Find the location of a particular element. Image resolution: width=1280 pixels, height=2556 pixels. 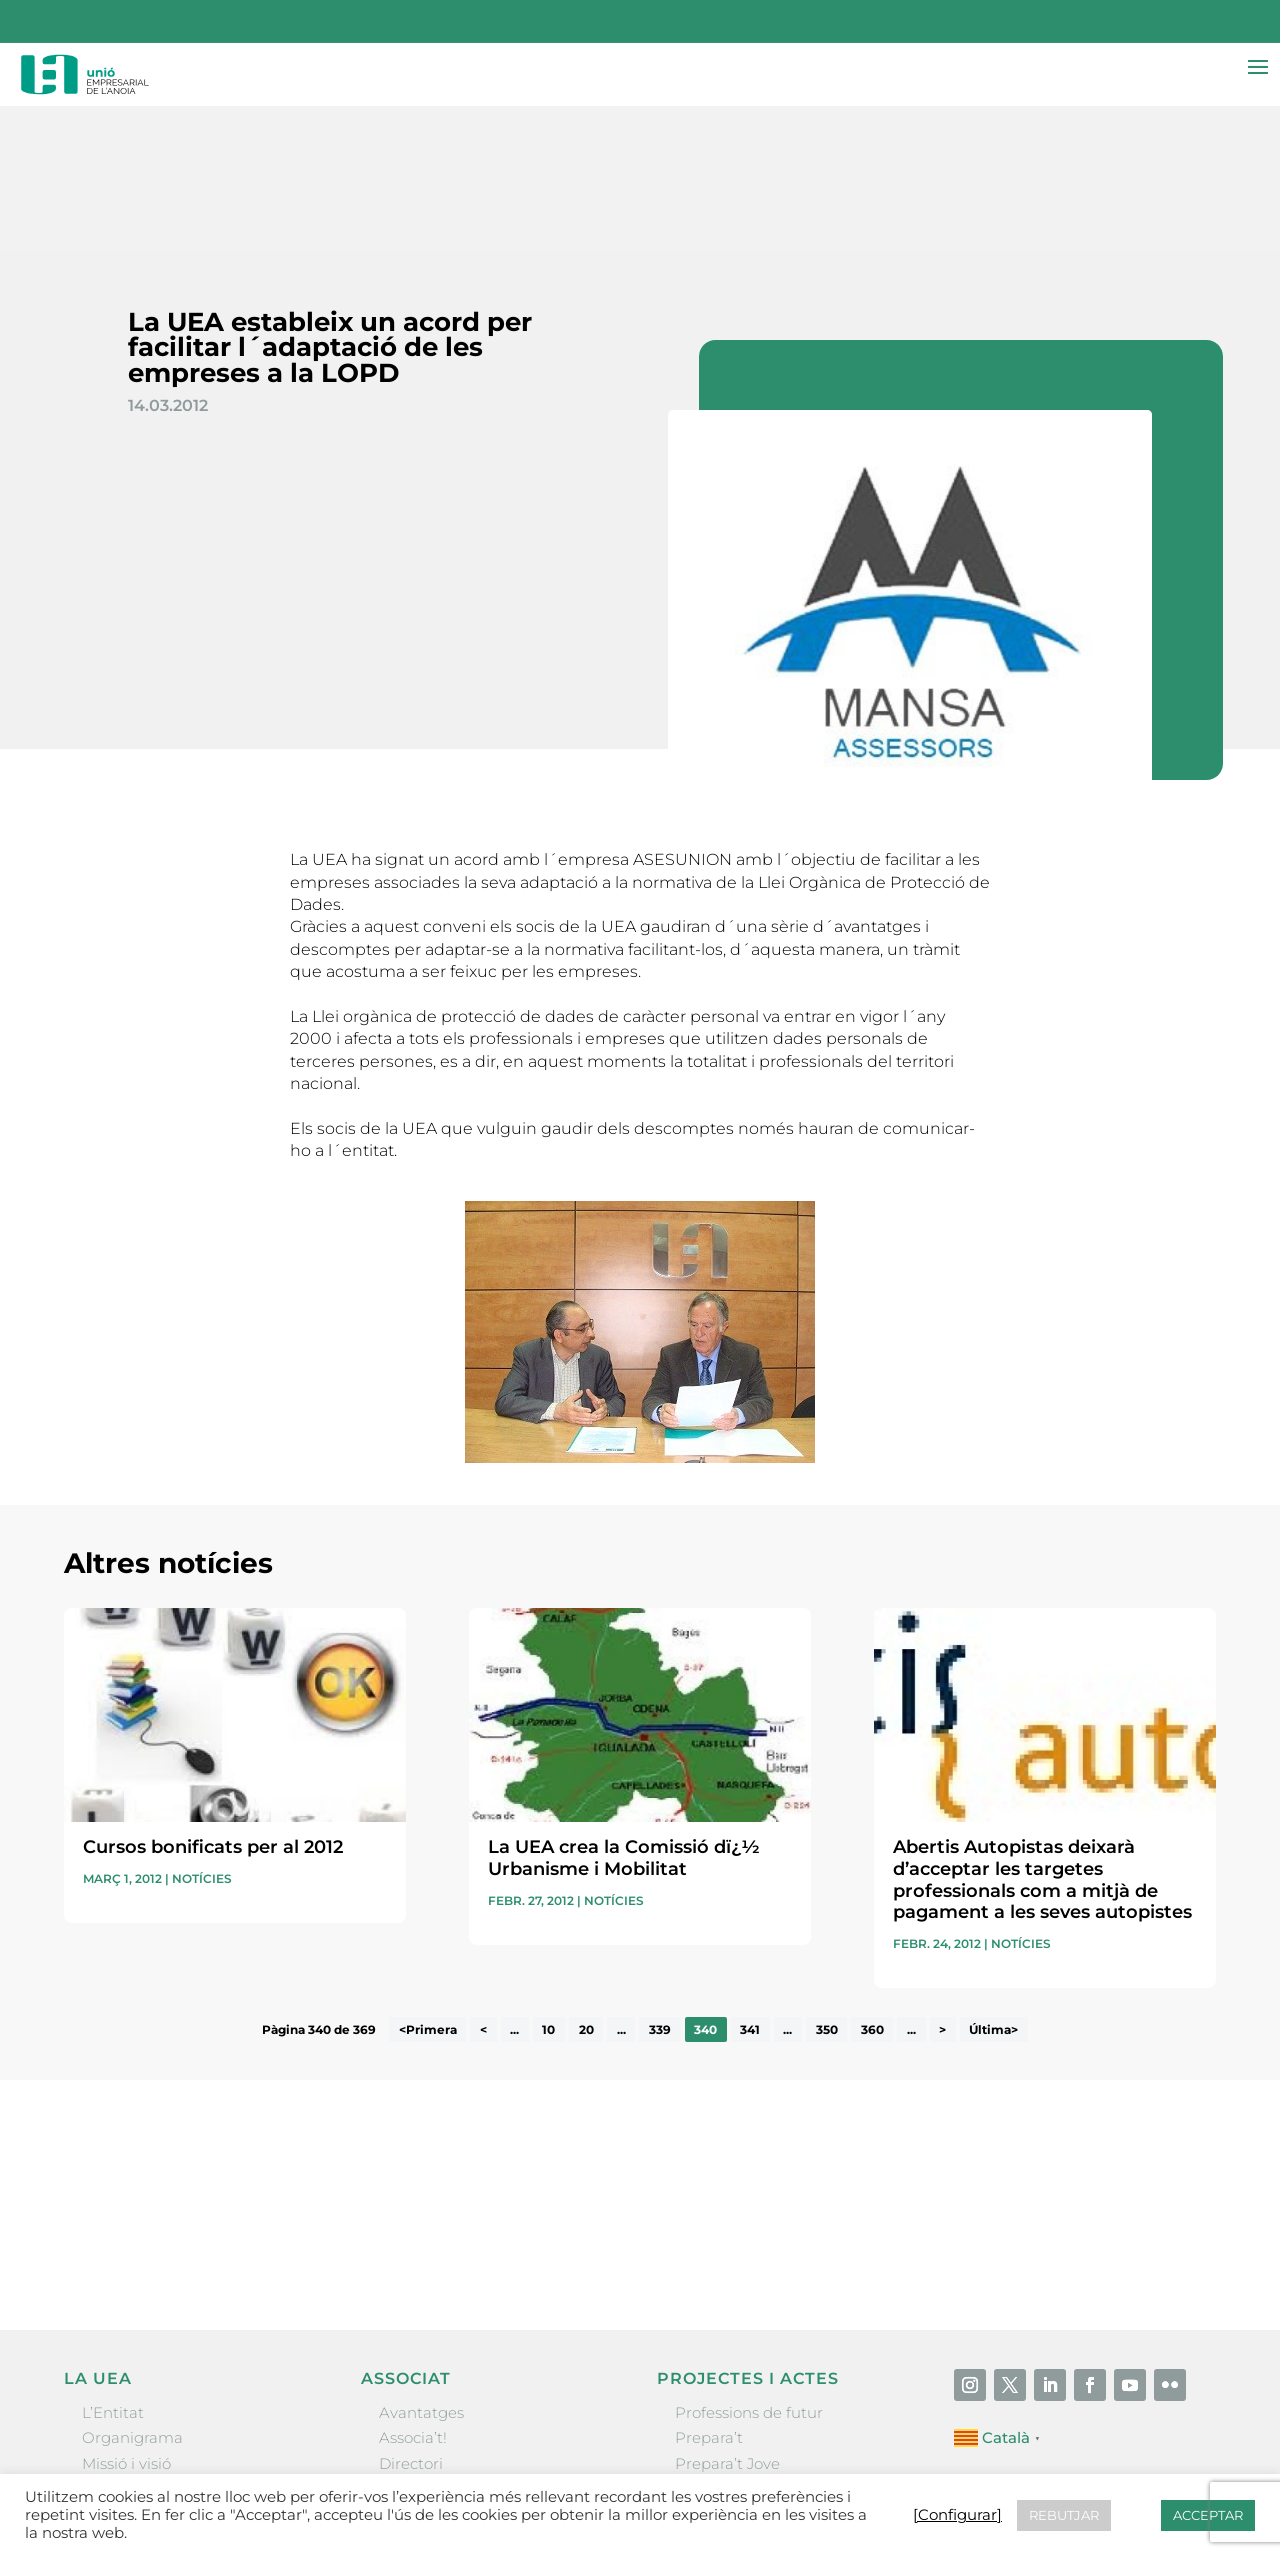

Igualada Mentoring is located at coordinates (748, 2394).